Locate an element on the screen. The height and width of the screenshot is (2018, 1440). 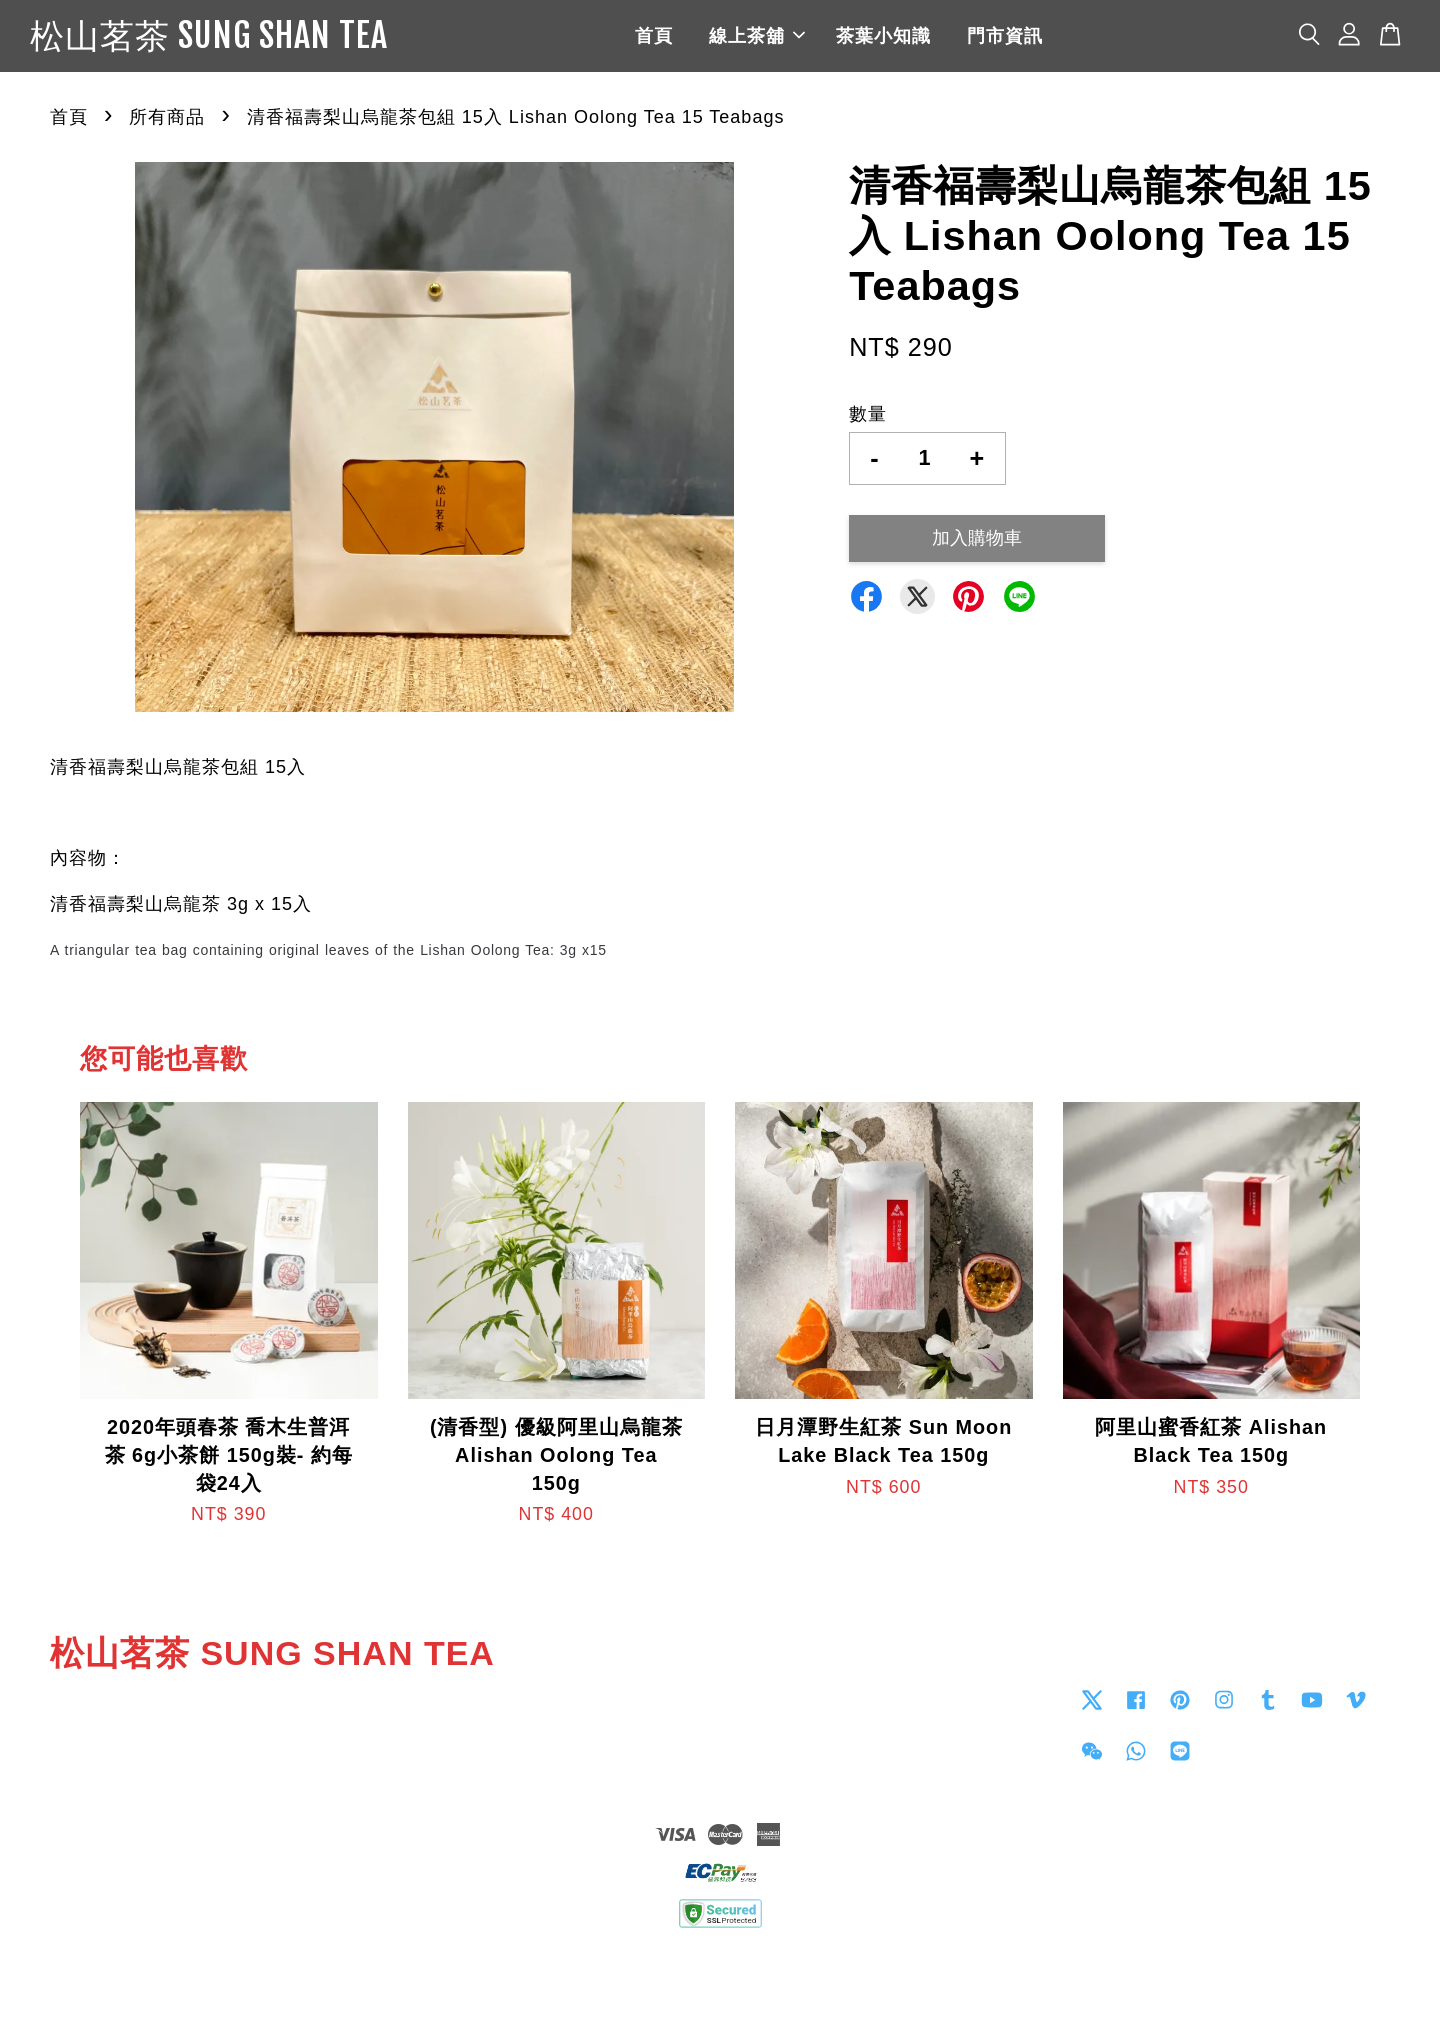
Contact us is located at coordinates (776, 1707).